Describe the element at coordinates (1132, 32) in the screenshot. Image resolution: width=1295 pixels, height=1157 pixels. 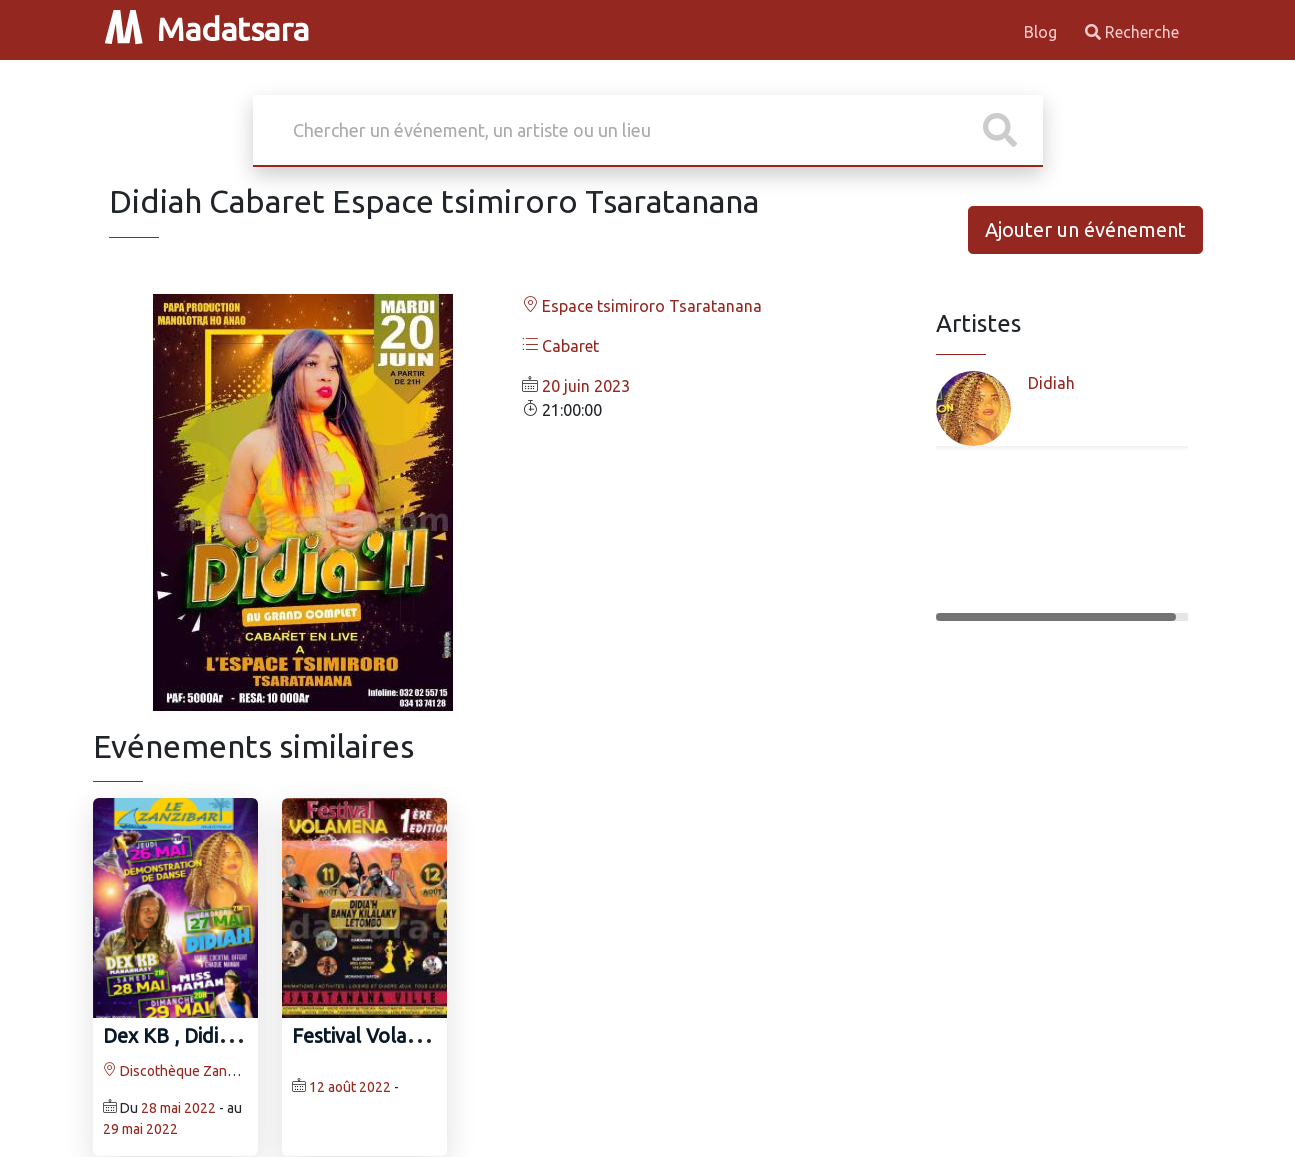
I see `Recherche` at that location.